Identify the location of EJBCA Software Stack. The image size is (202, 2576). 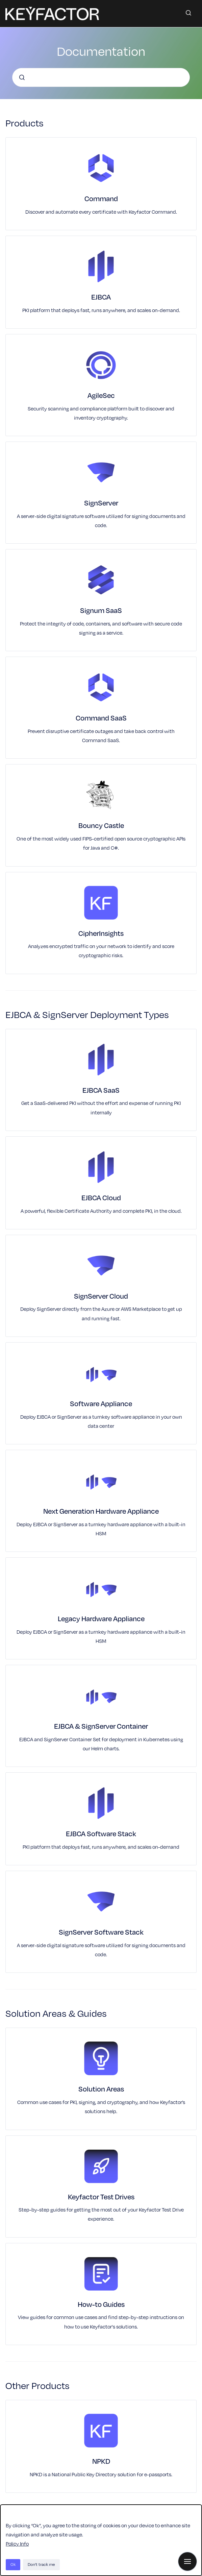
(101, 1833).